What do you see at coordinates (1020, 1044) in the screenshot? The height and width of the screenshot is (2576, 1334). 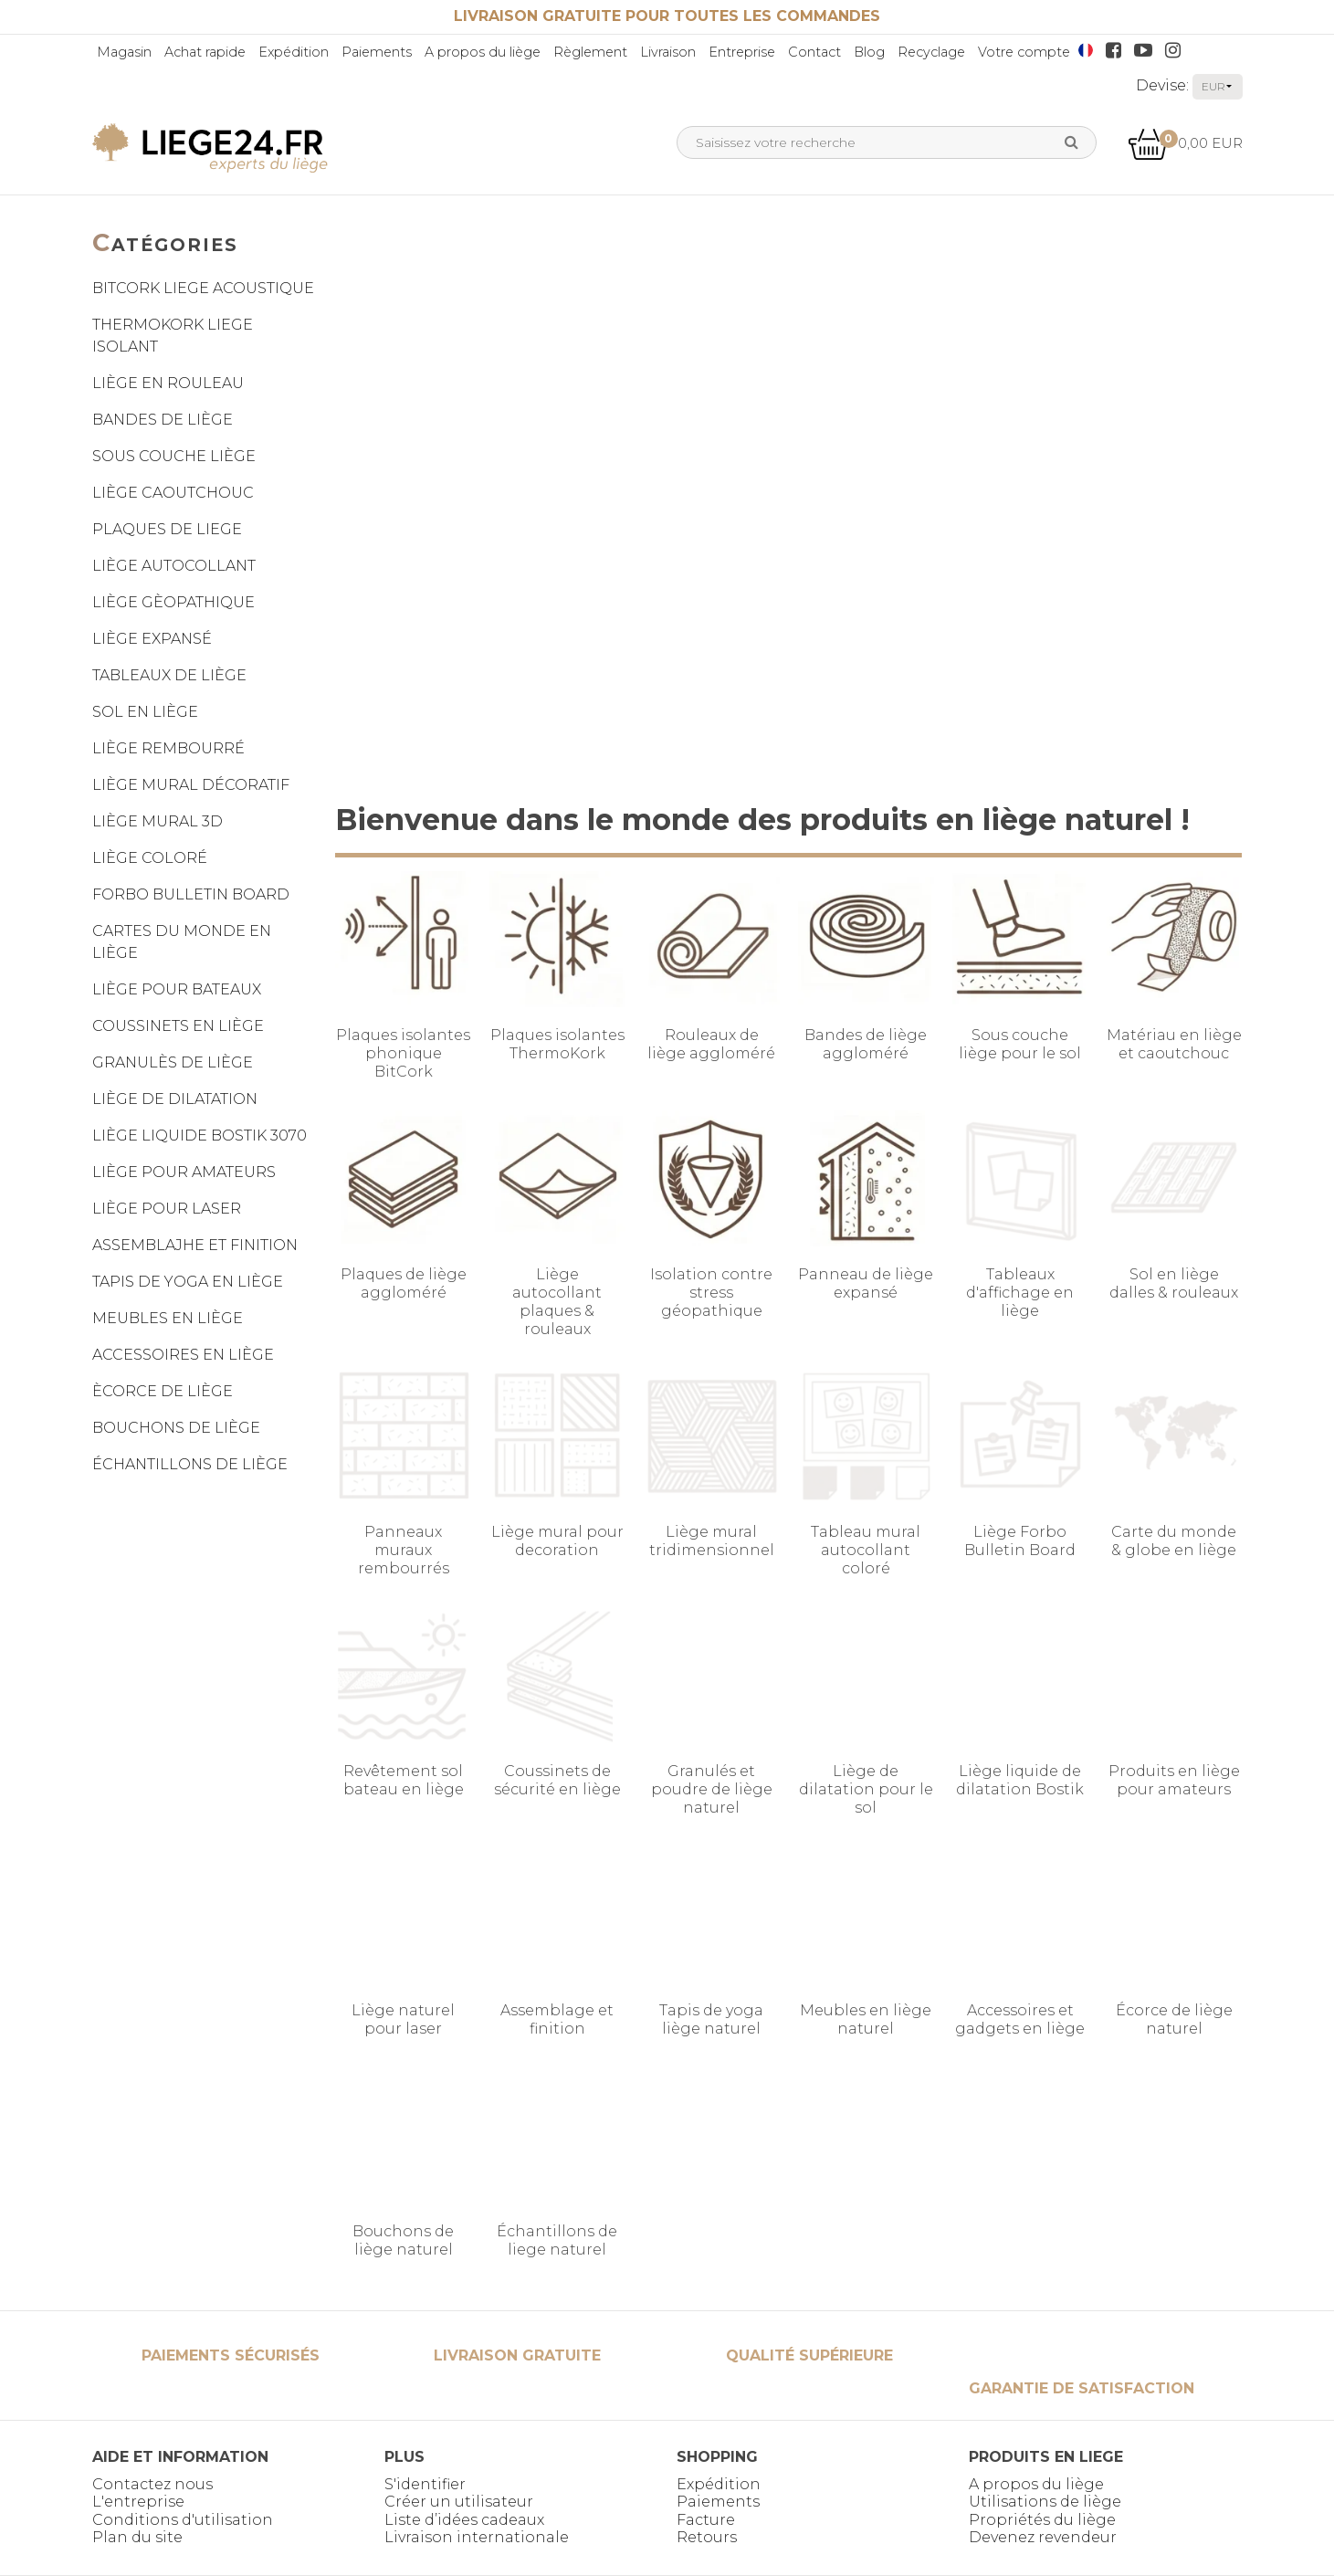 I see `Sous couche liège pour le sol` at bounding box center [1020, 1044].